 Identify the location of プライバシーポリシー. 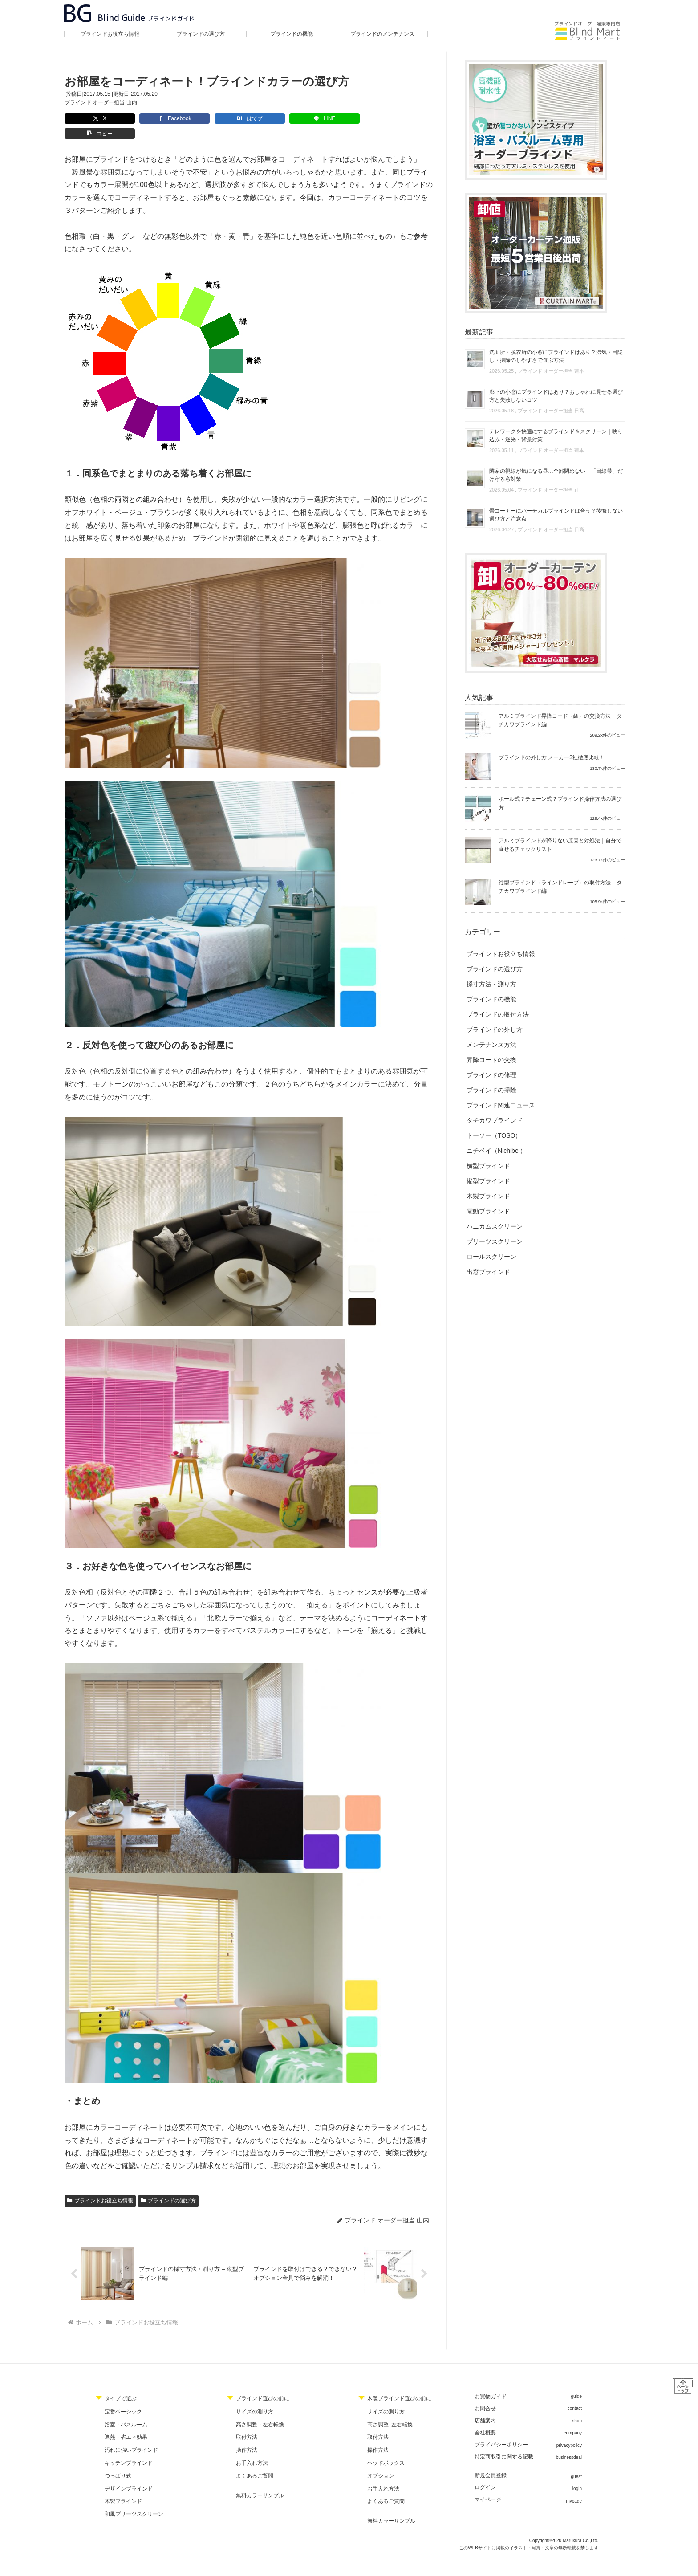
(501, 2430).